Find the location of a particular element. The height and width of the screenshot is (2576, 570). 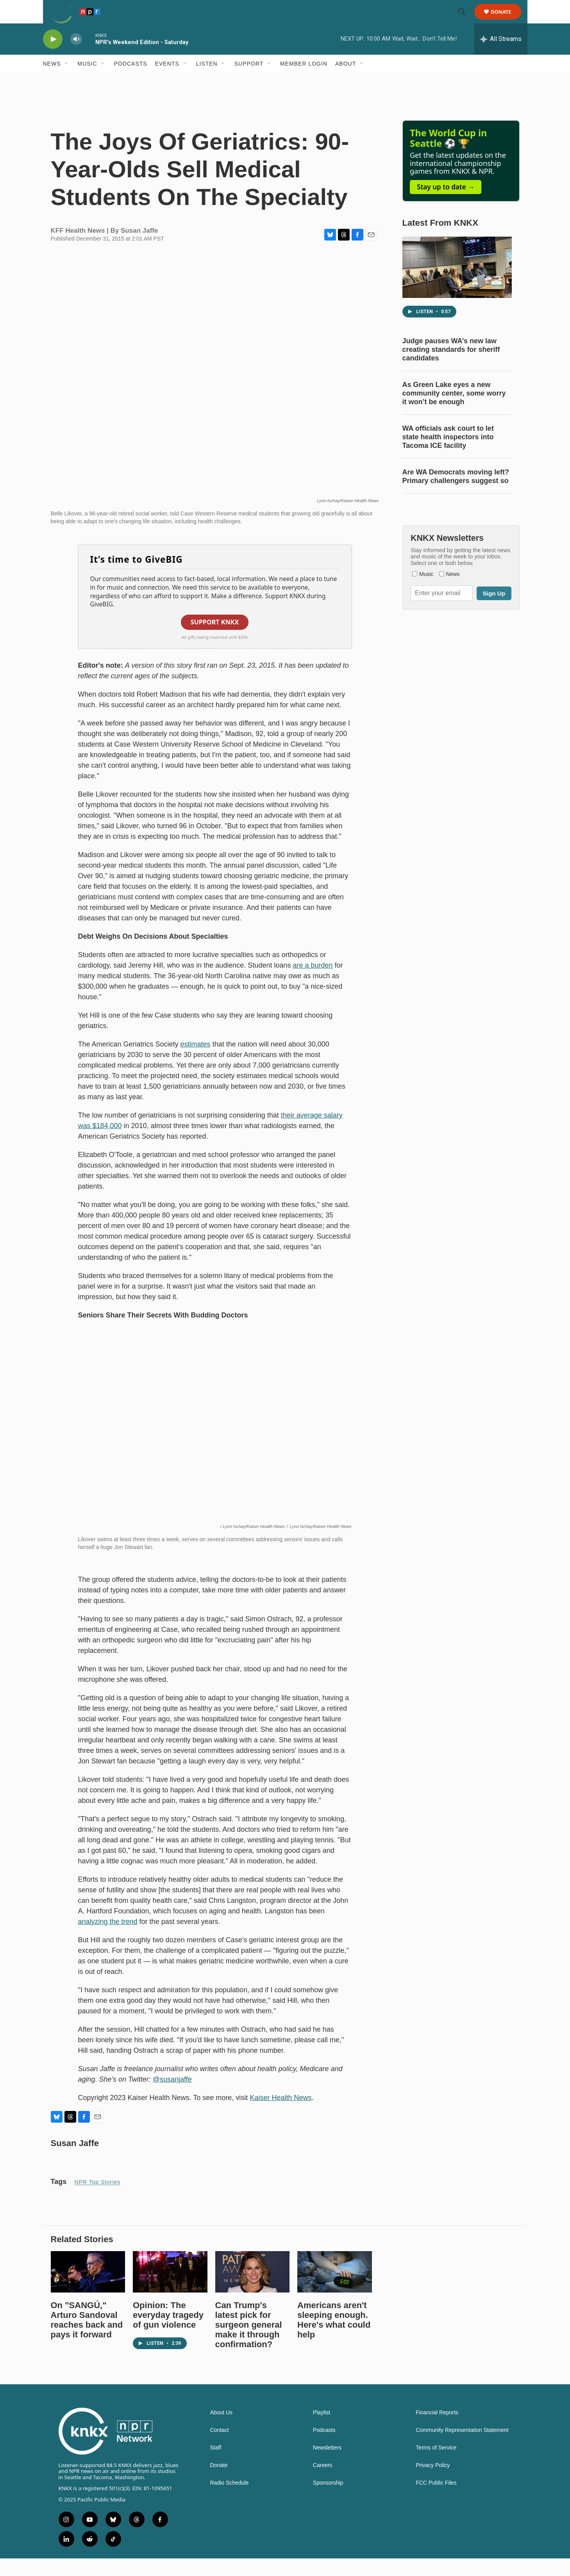

Judge pauses WA’s new law creating standards for sheriff candidates is located at coordinates (451, 367).